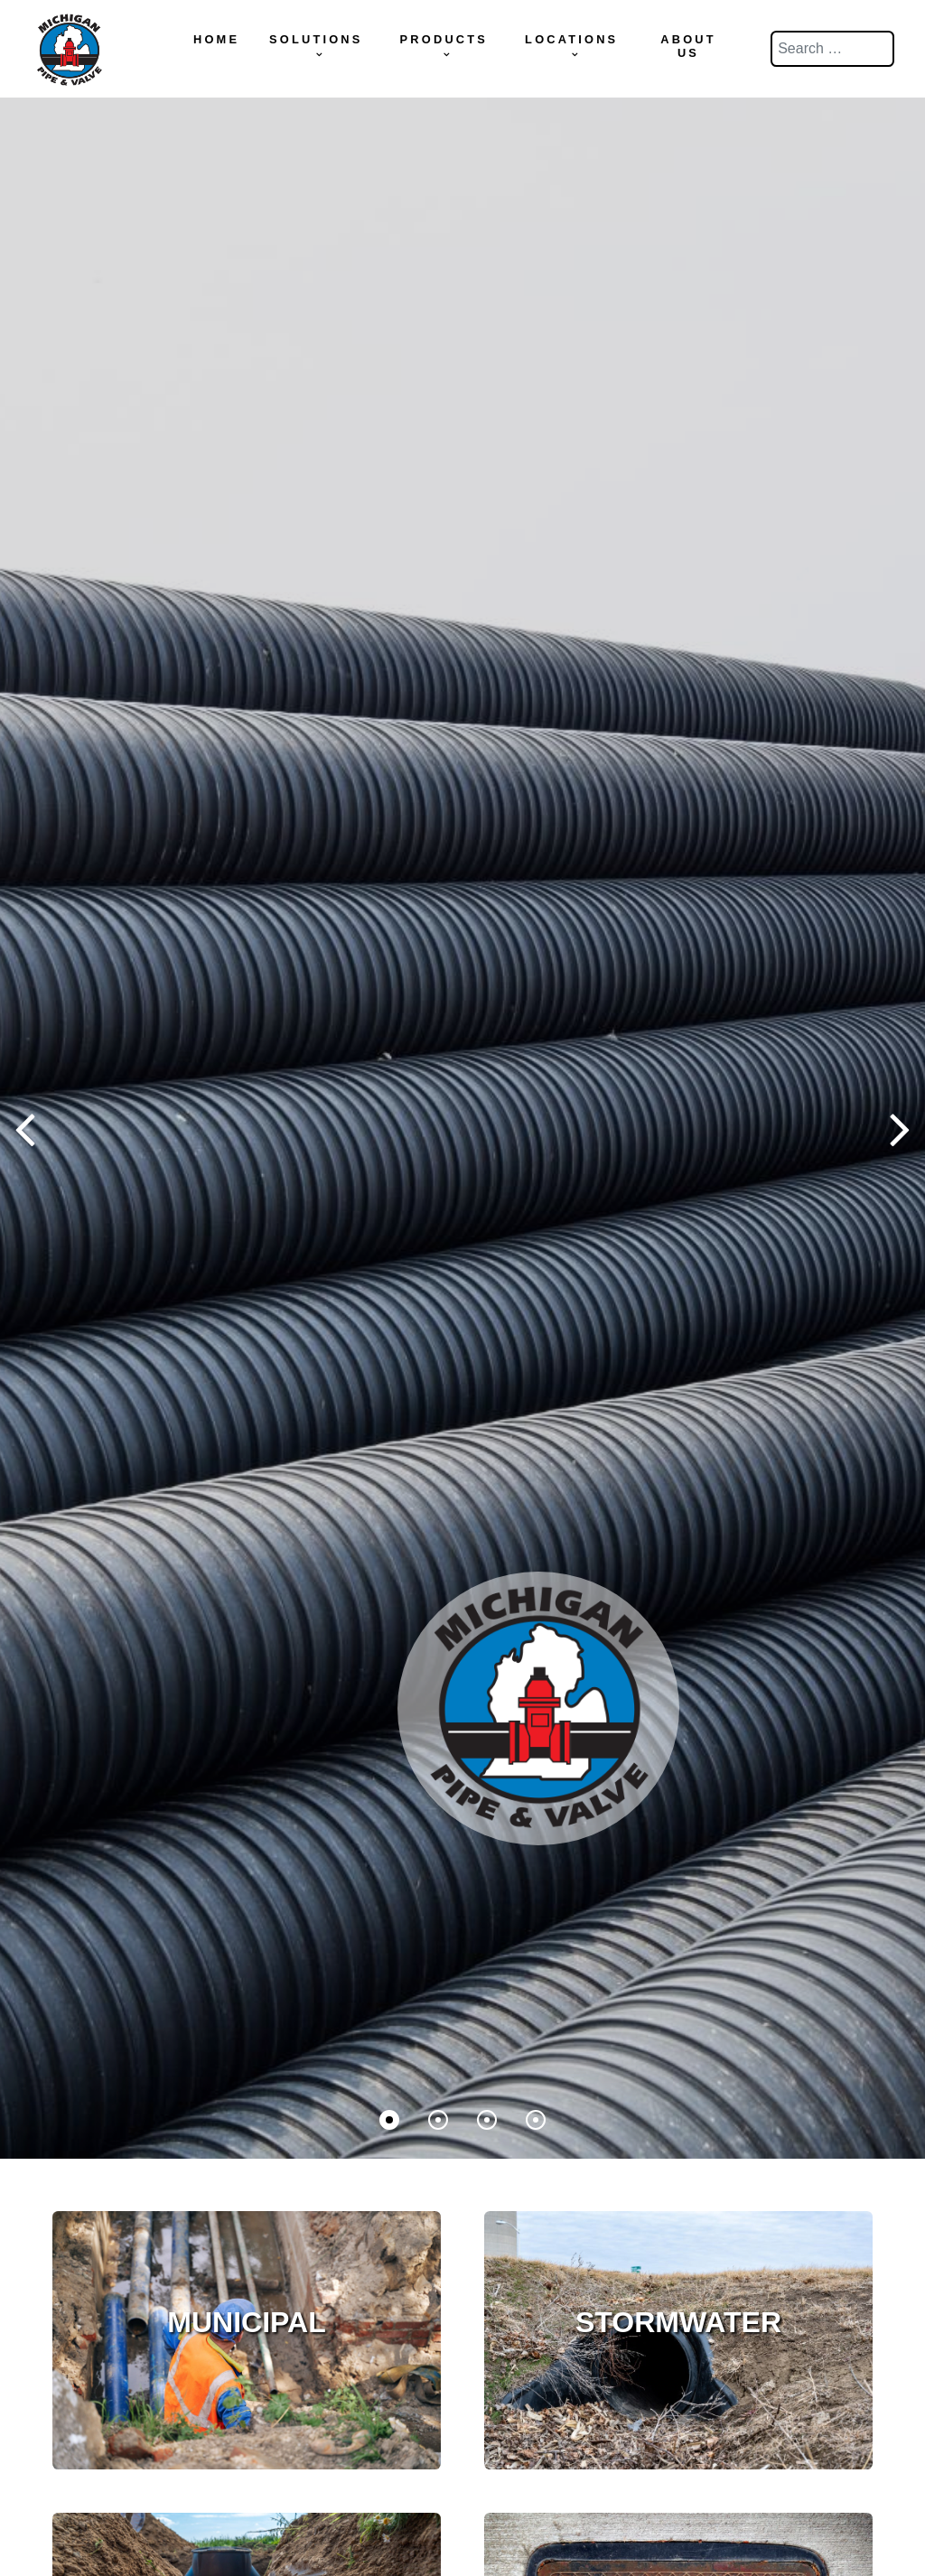 Image resolution: width=925 pixels, height=2576 pixels. I want to click on [button], so click(900, 1128).